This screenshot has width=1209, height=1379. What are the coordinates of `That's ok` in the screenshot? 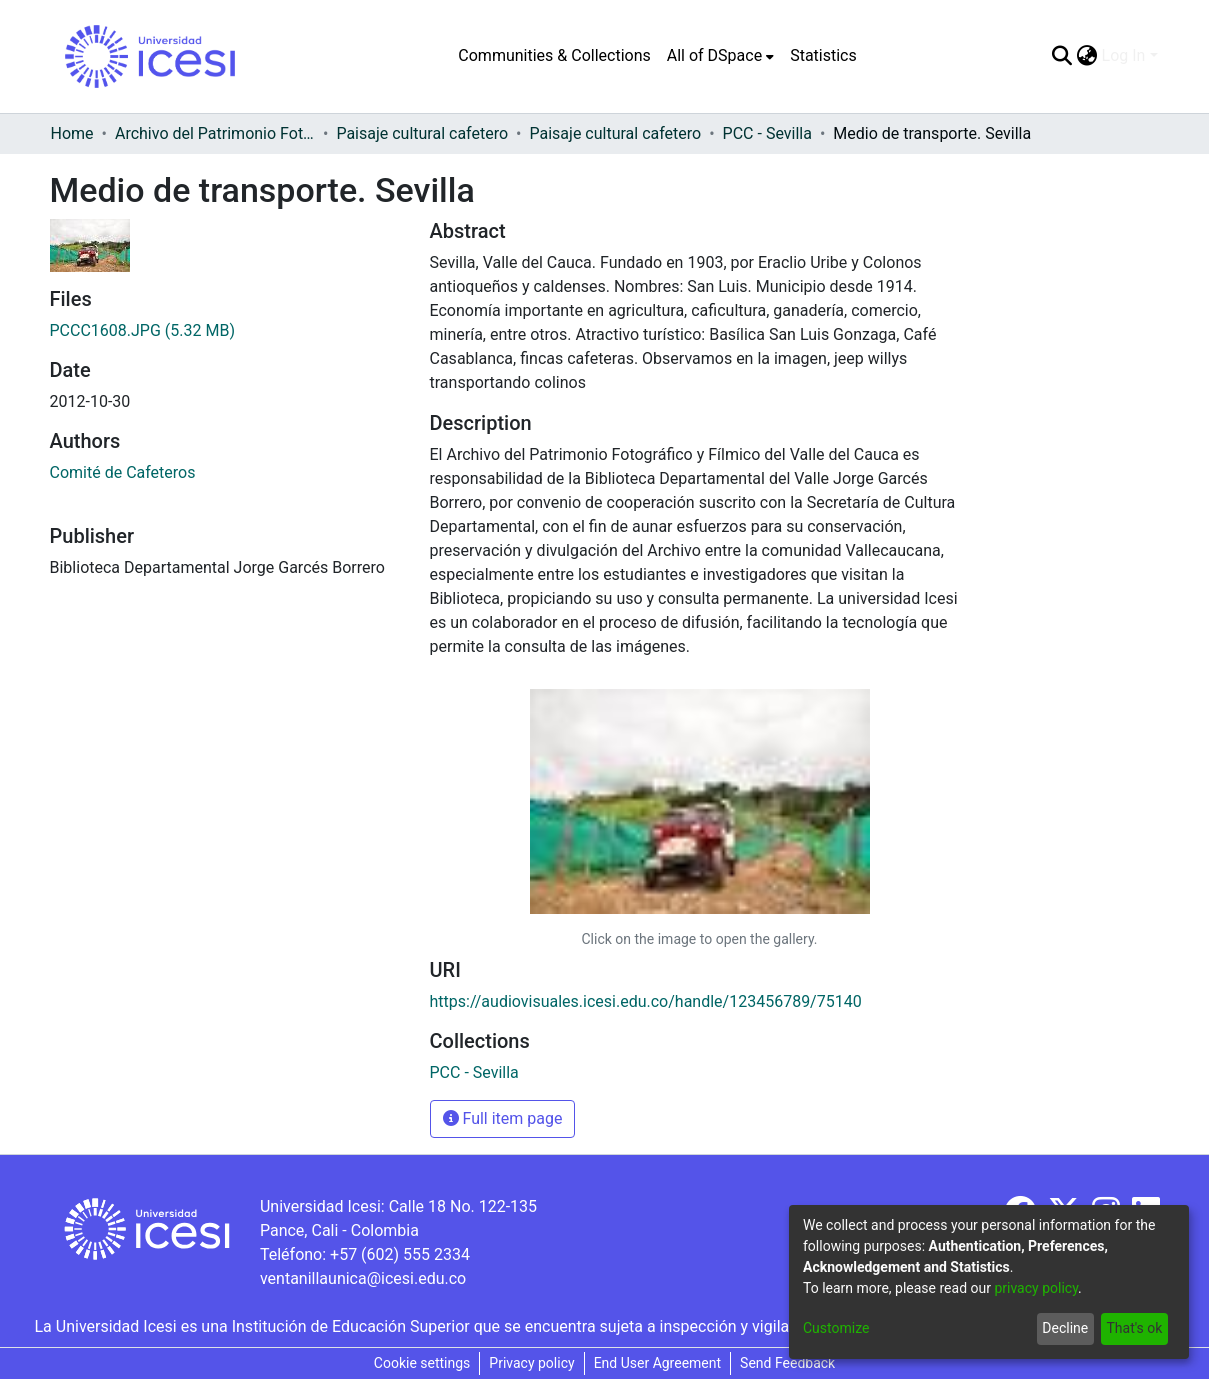 It's located at (1134, 1328).